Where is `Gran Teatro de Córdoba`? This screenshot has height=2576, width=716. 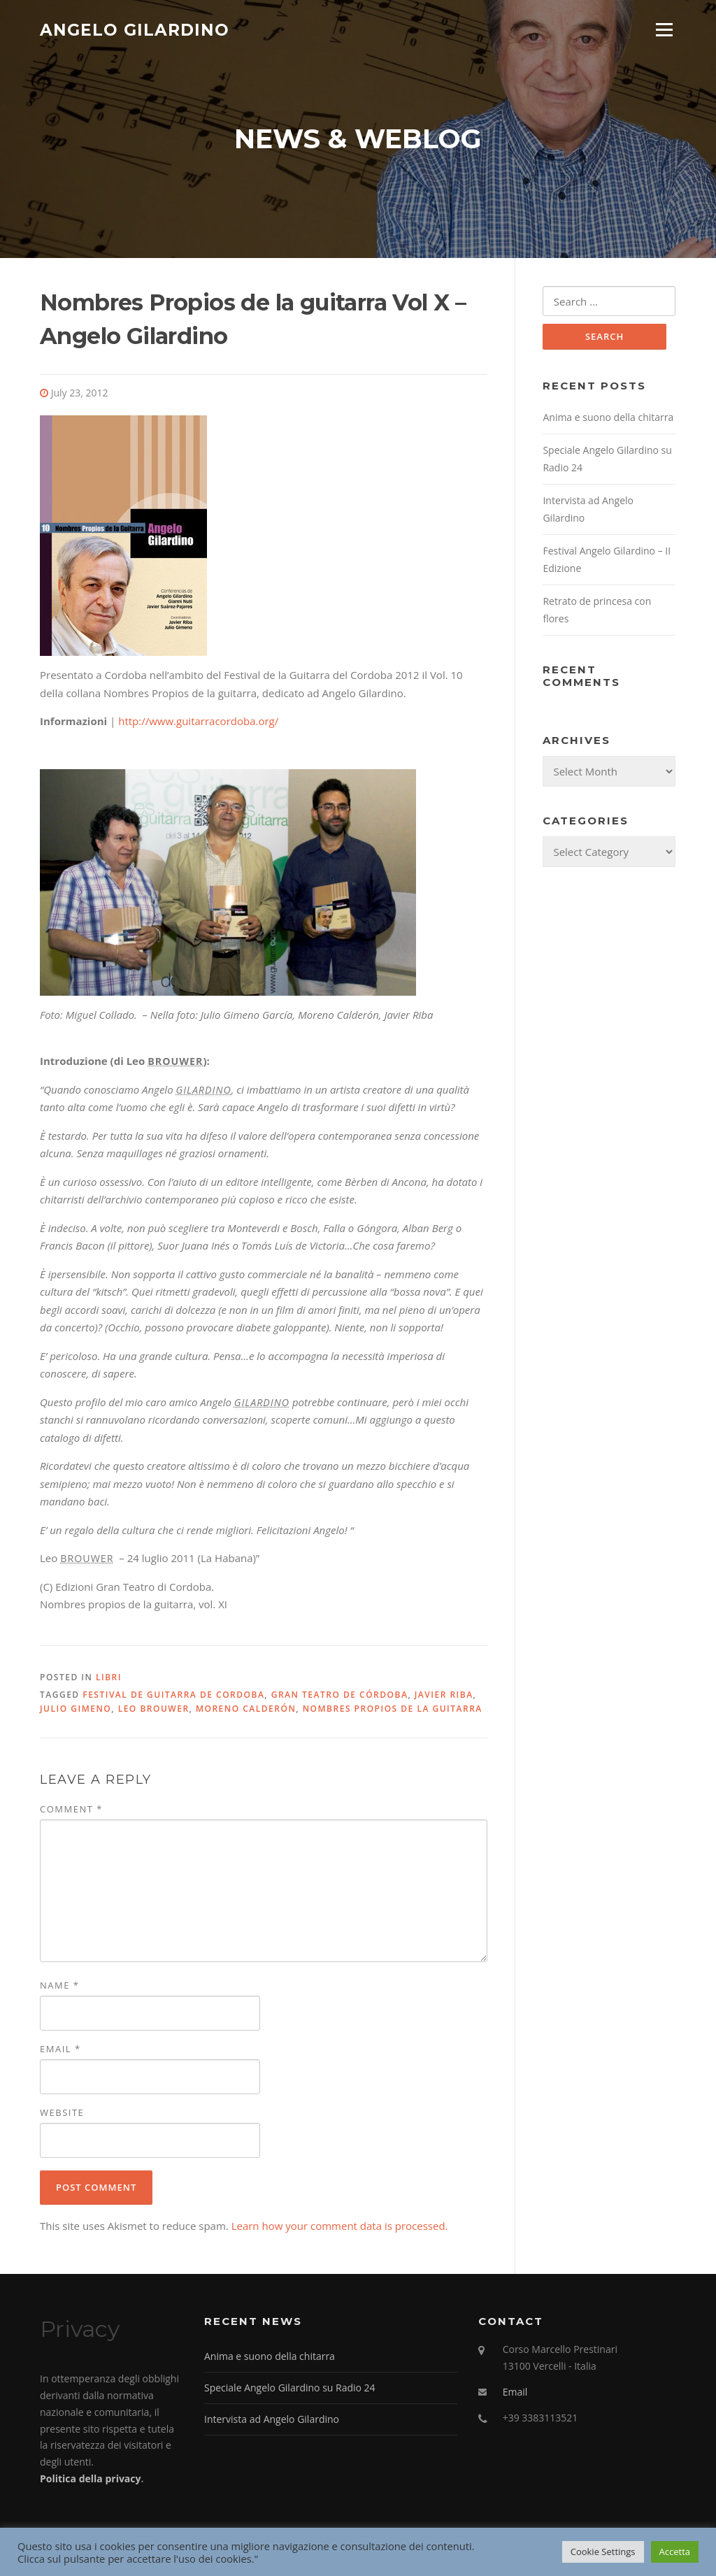
Gran Teatro de Córdoba is located at coordinates (339, 1696).